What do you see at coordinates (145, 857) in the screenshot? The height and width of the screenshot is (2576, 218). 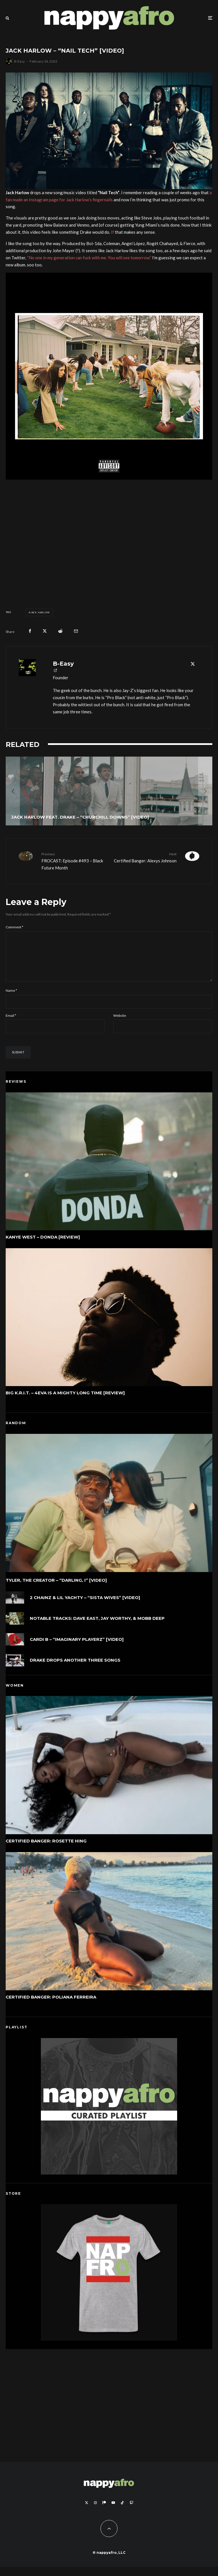 I see `Certified Banger: Alexys Johnson` at bounding box center [145, 857].